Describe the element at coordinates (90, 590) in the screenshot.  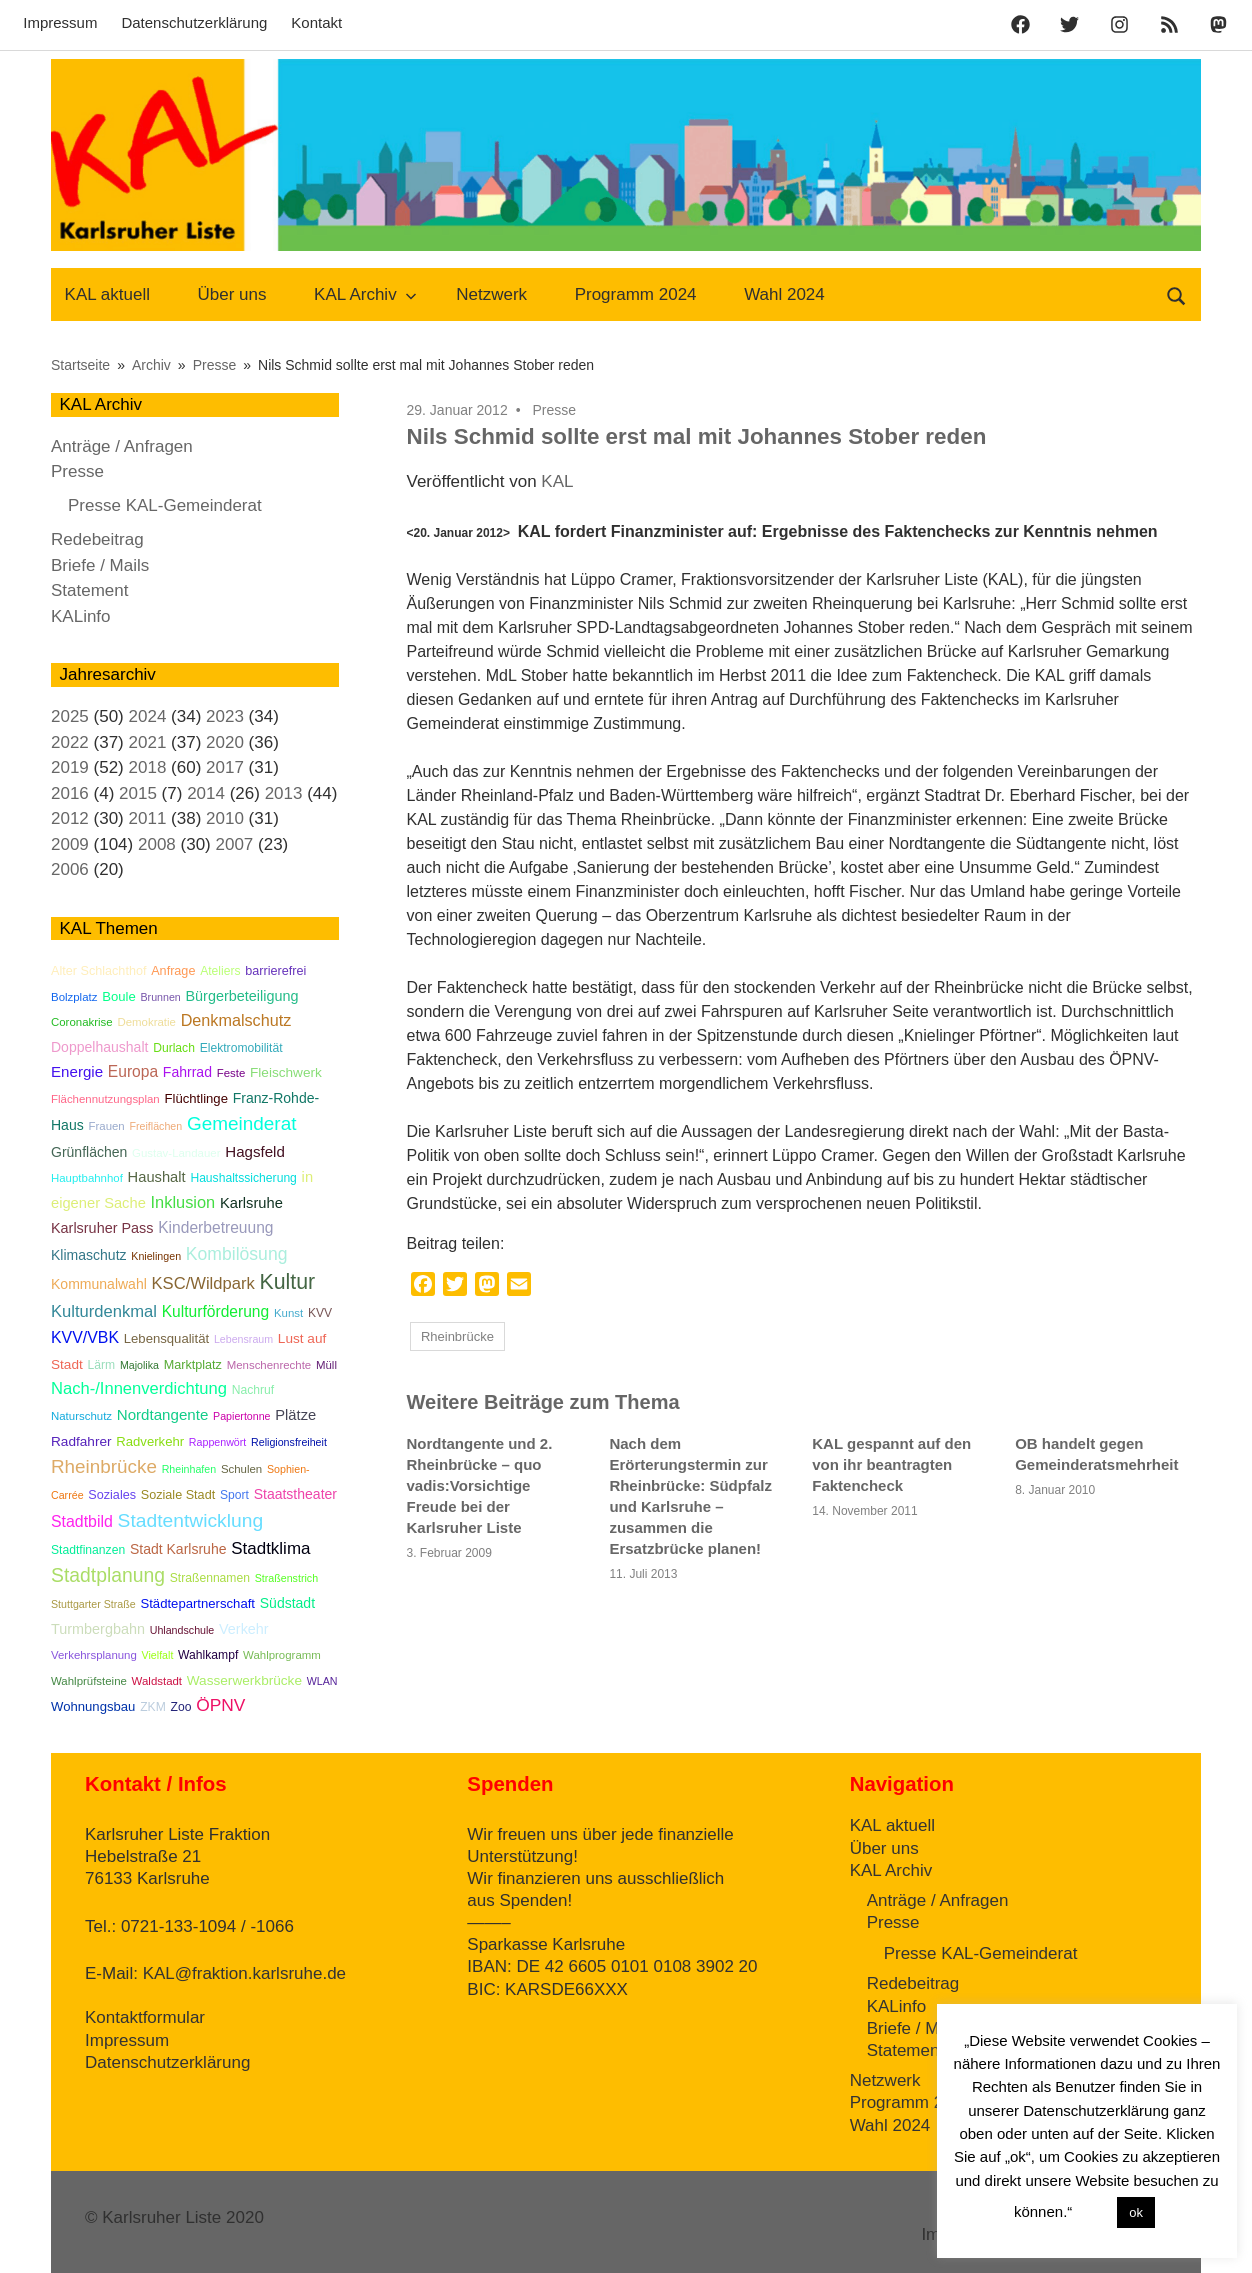
I see `Statement` at that location.